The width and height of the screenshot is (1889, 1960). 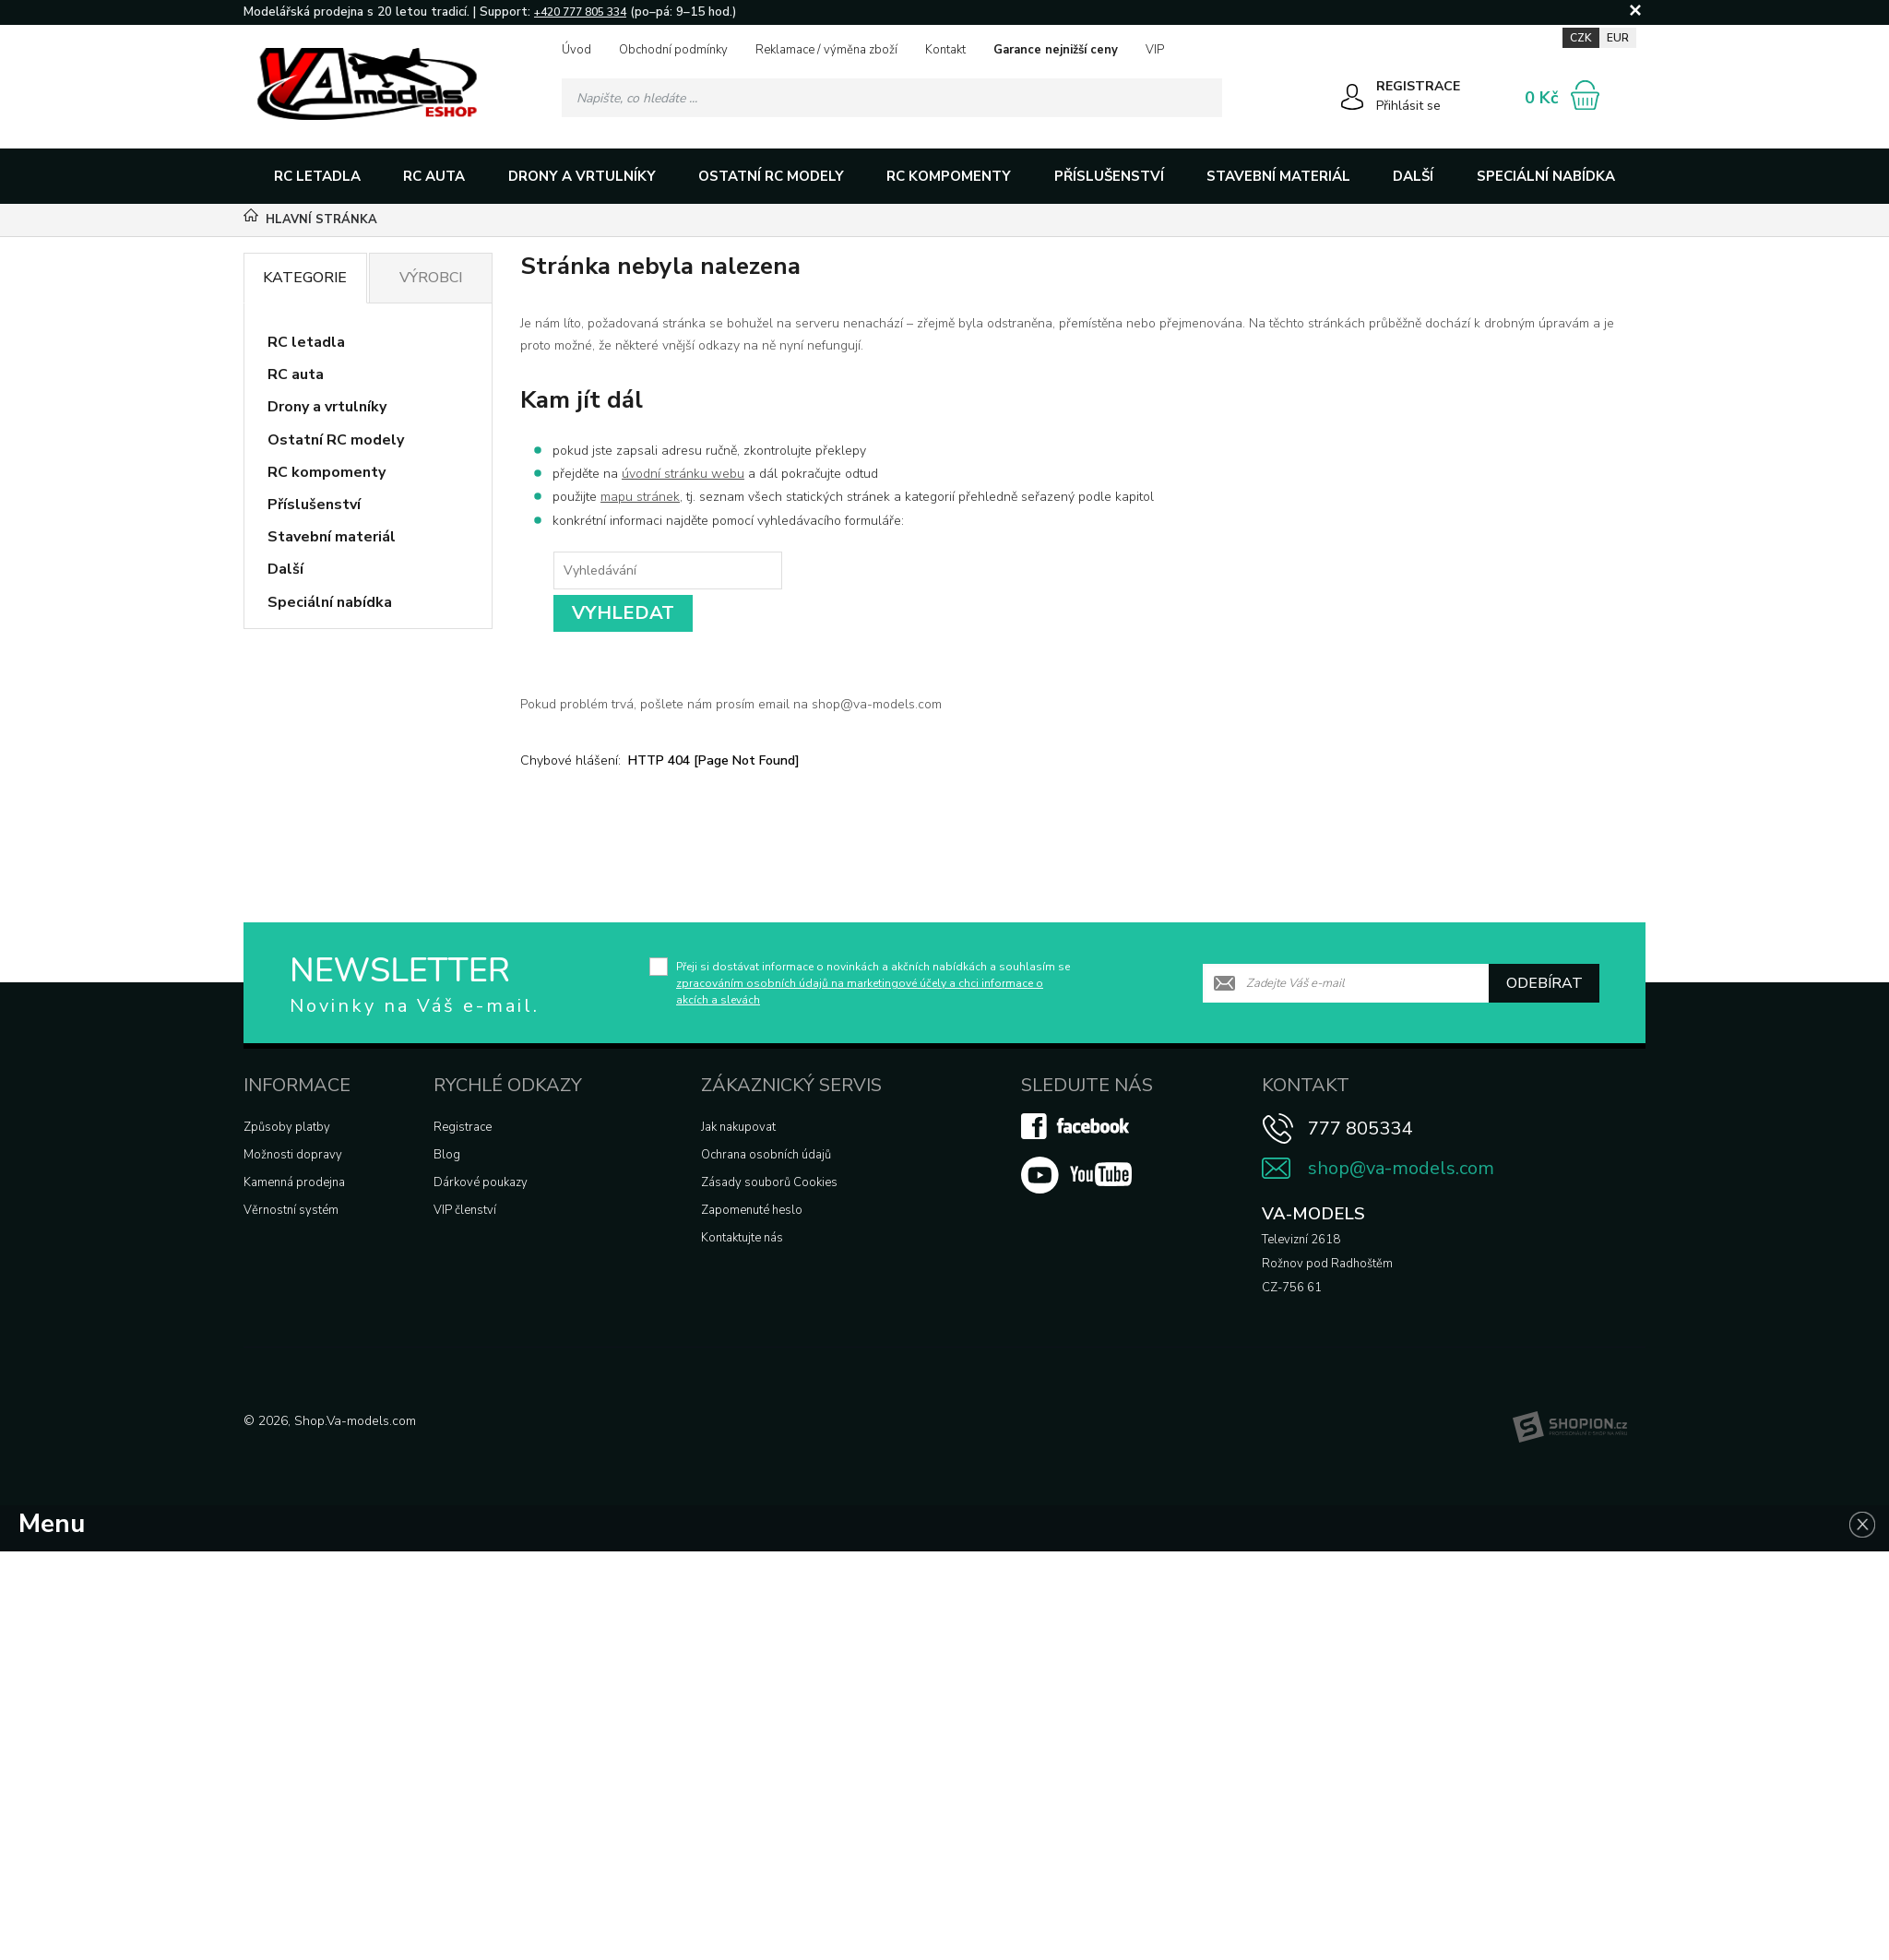 What do you see at coordinates (771, 176) in the screenshot?
I see `Ostatní RC modely` at bounding box center [771, 176].